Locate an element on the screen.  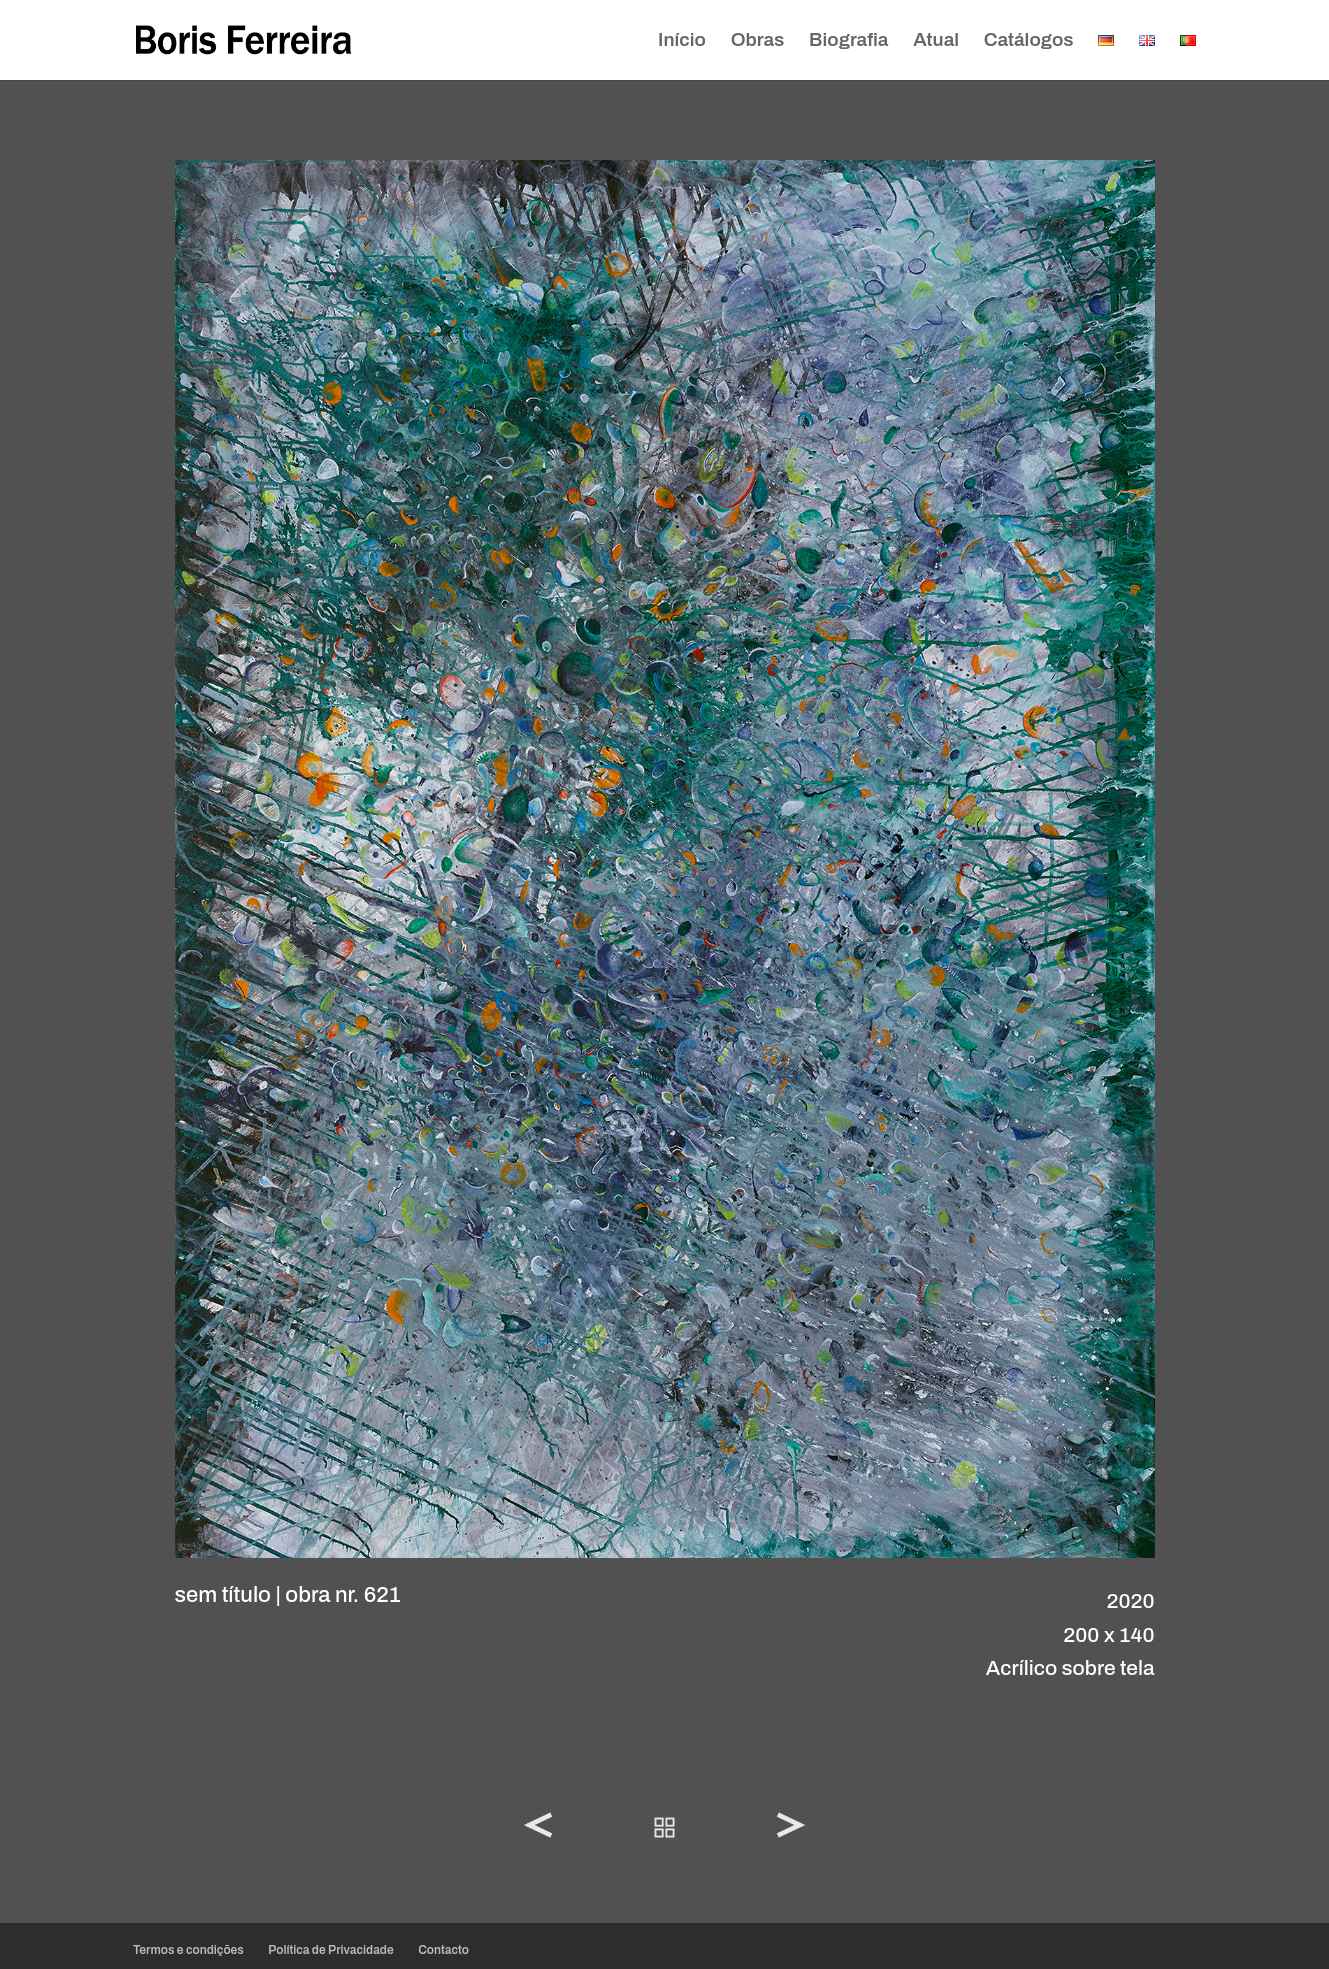
Atual is located at coordinates (936, 41).